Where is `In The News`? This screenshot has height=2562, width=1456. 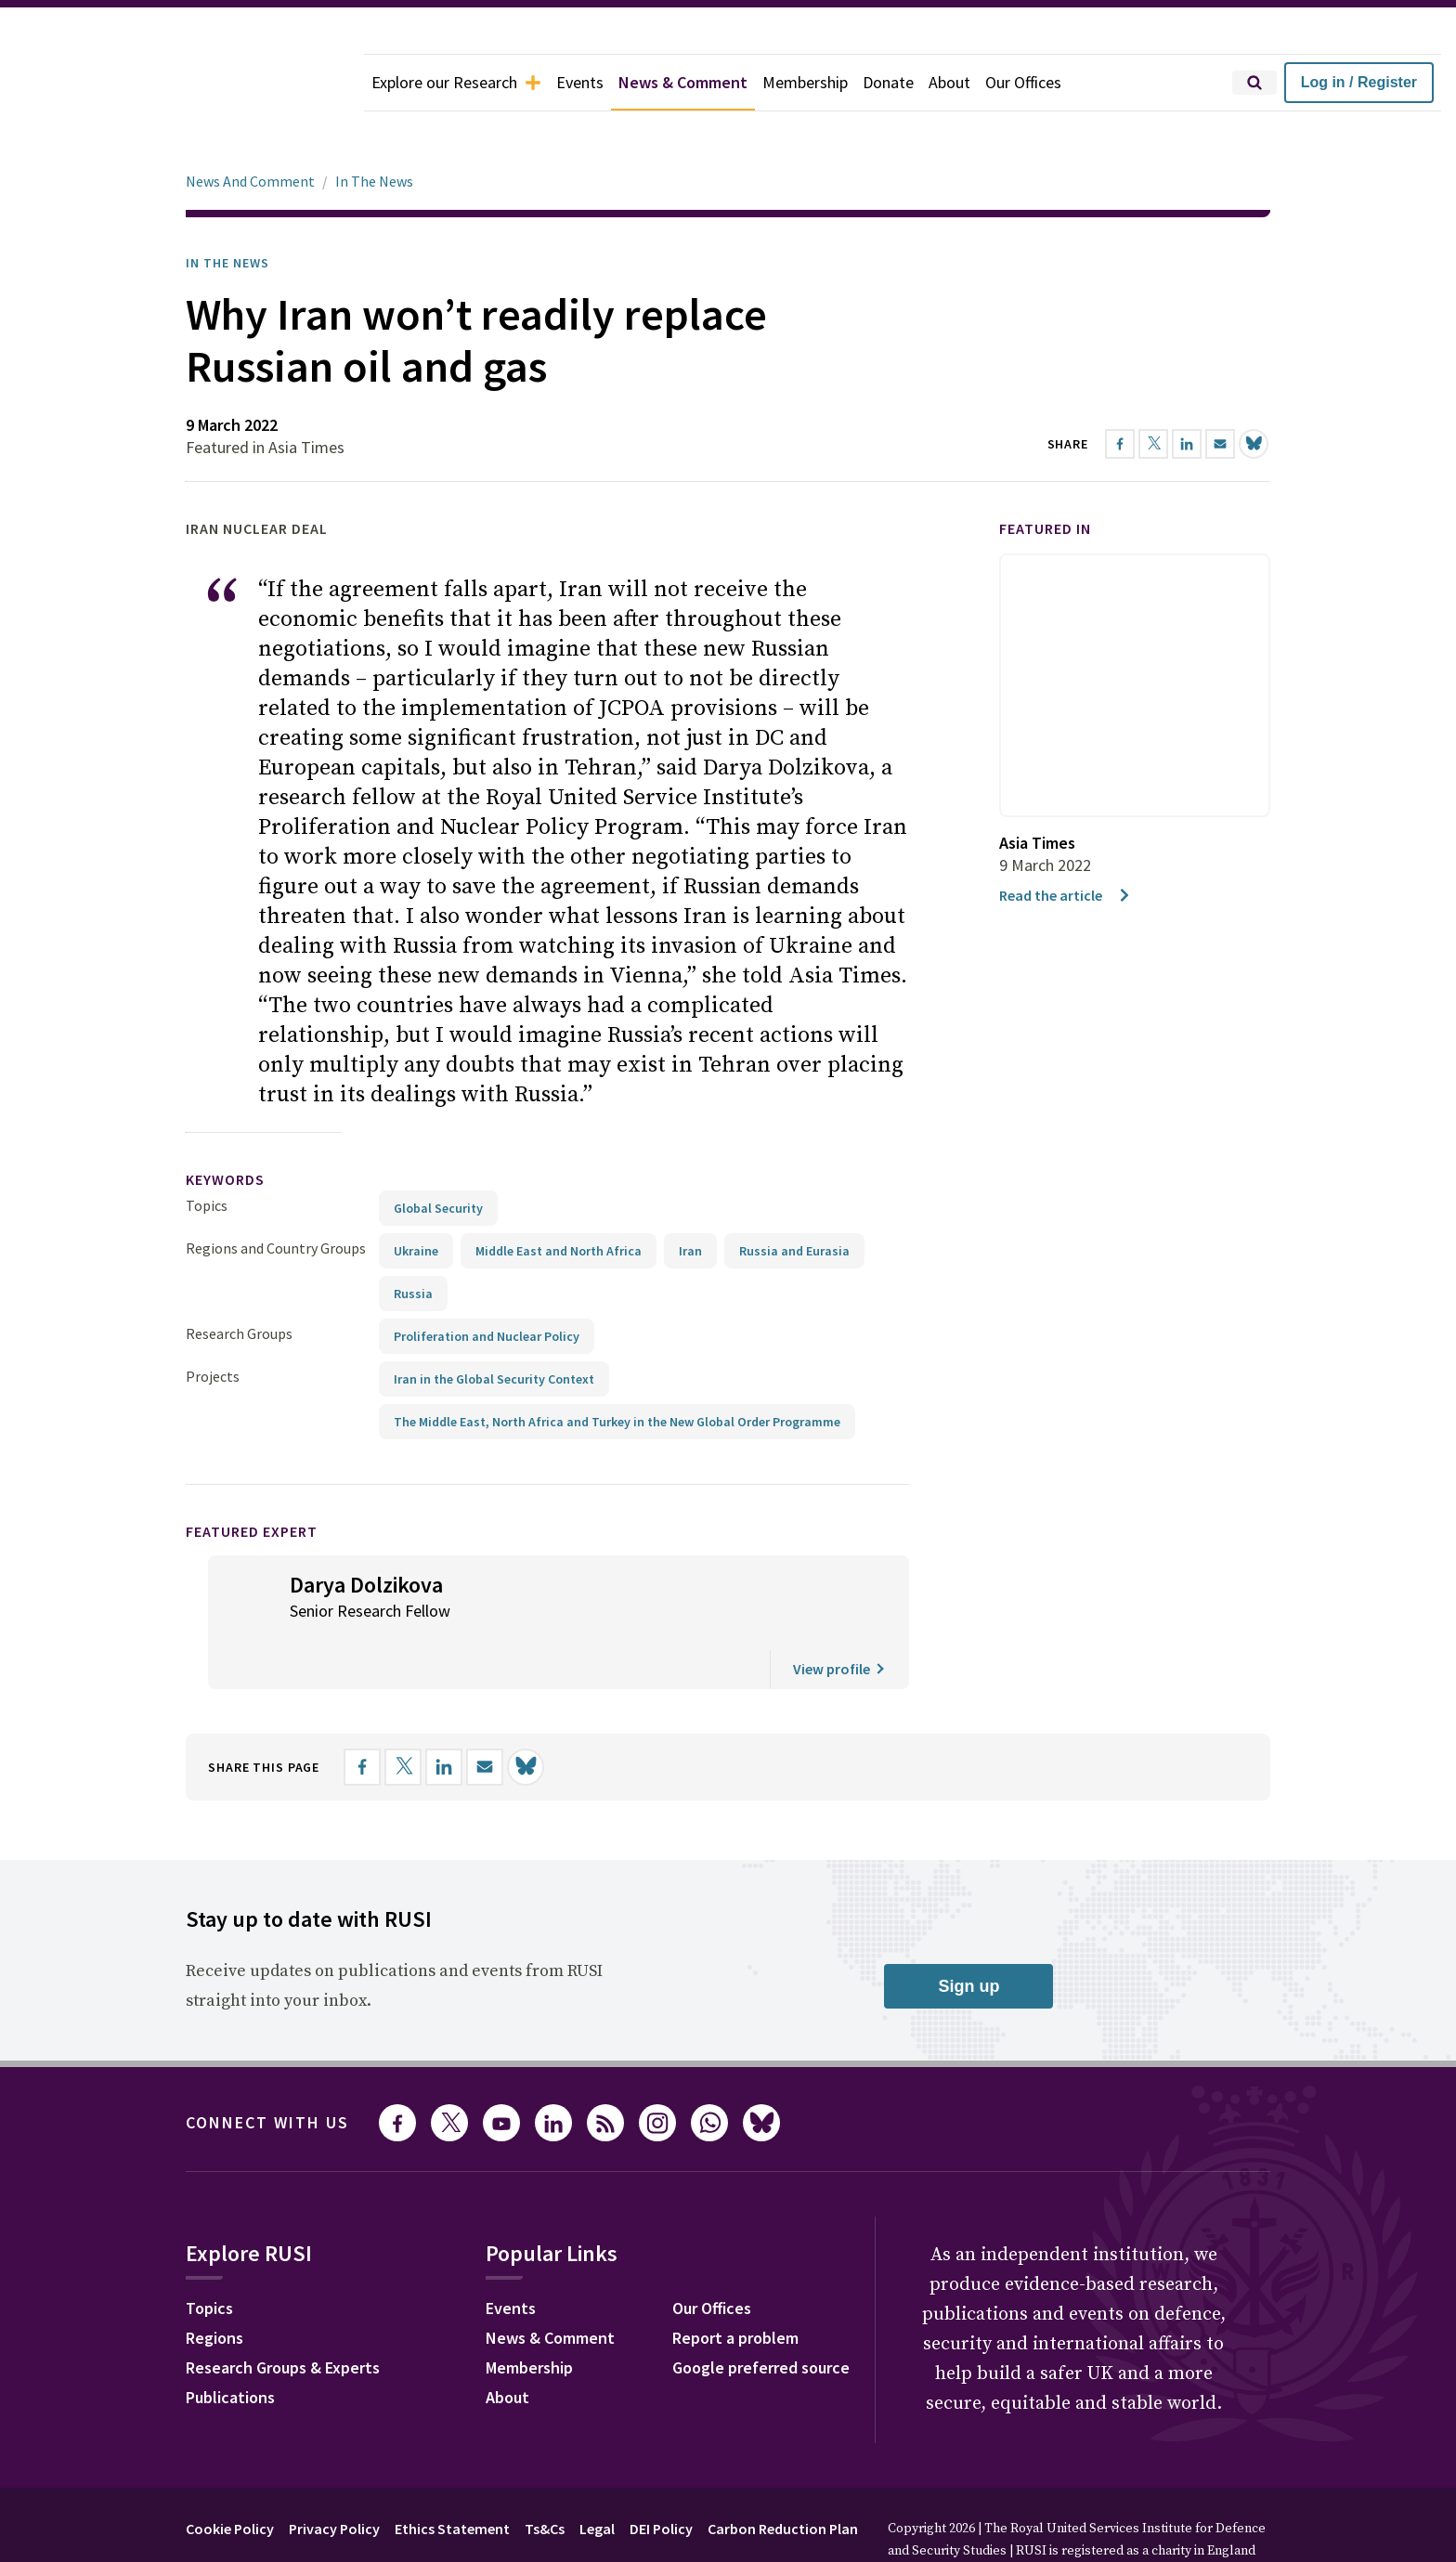
In The News is located at coordinates (374, 129).